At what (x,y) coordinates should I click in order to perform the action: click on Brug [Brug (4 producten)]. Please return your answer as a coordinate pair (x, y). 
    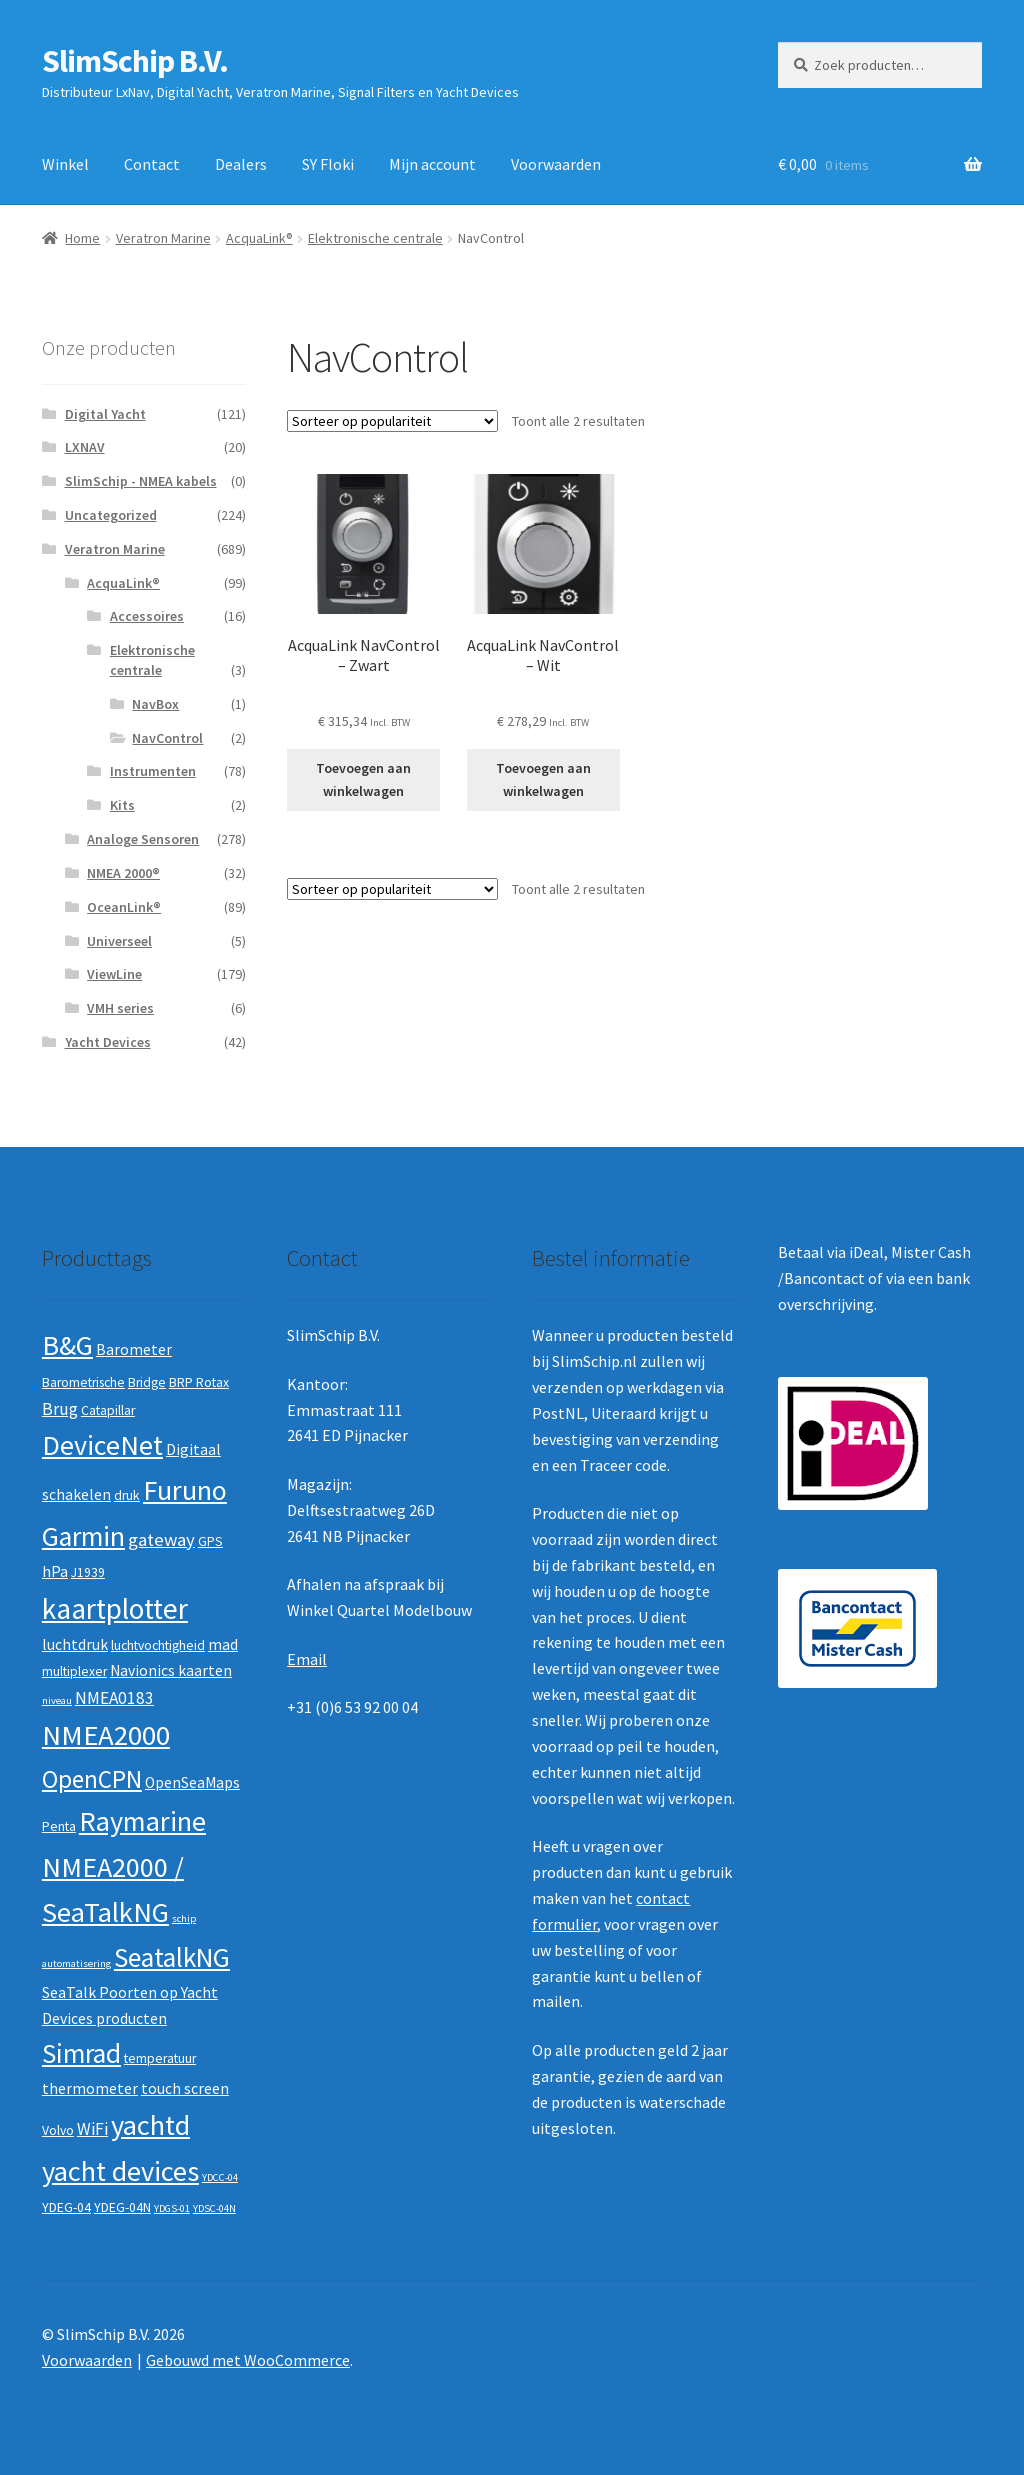
    Looking at the image, I should click on (60, 1409).